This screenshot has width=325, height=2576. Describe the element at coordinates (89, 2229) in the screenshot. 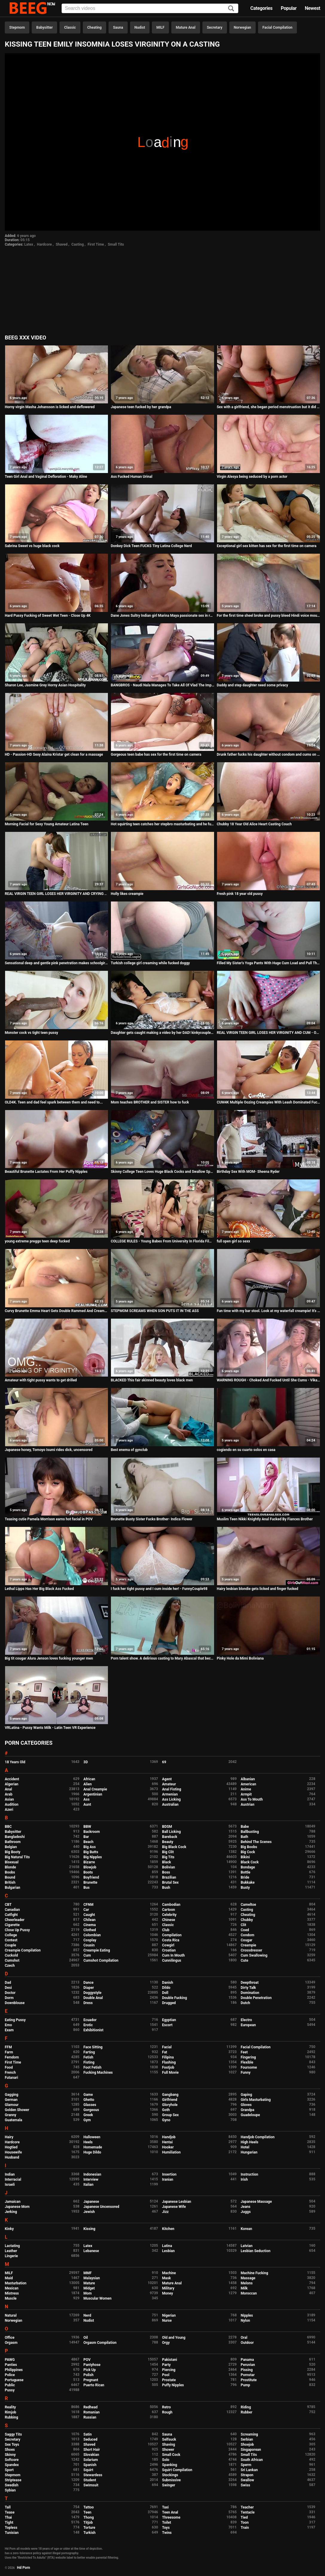

I see `Kissing` at that location.